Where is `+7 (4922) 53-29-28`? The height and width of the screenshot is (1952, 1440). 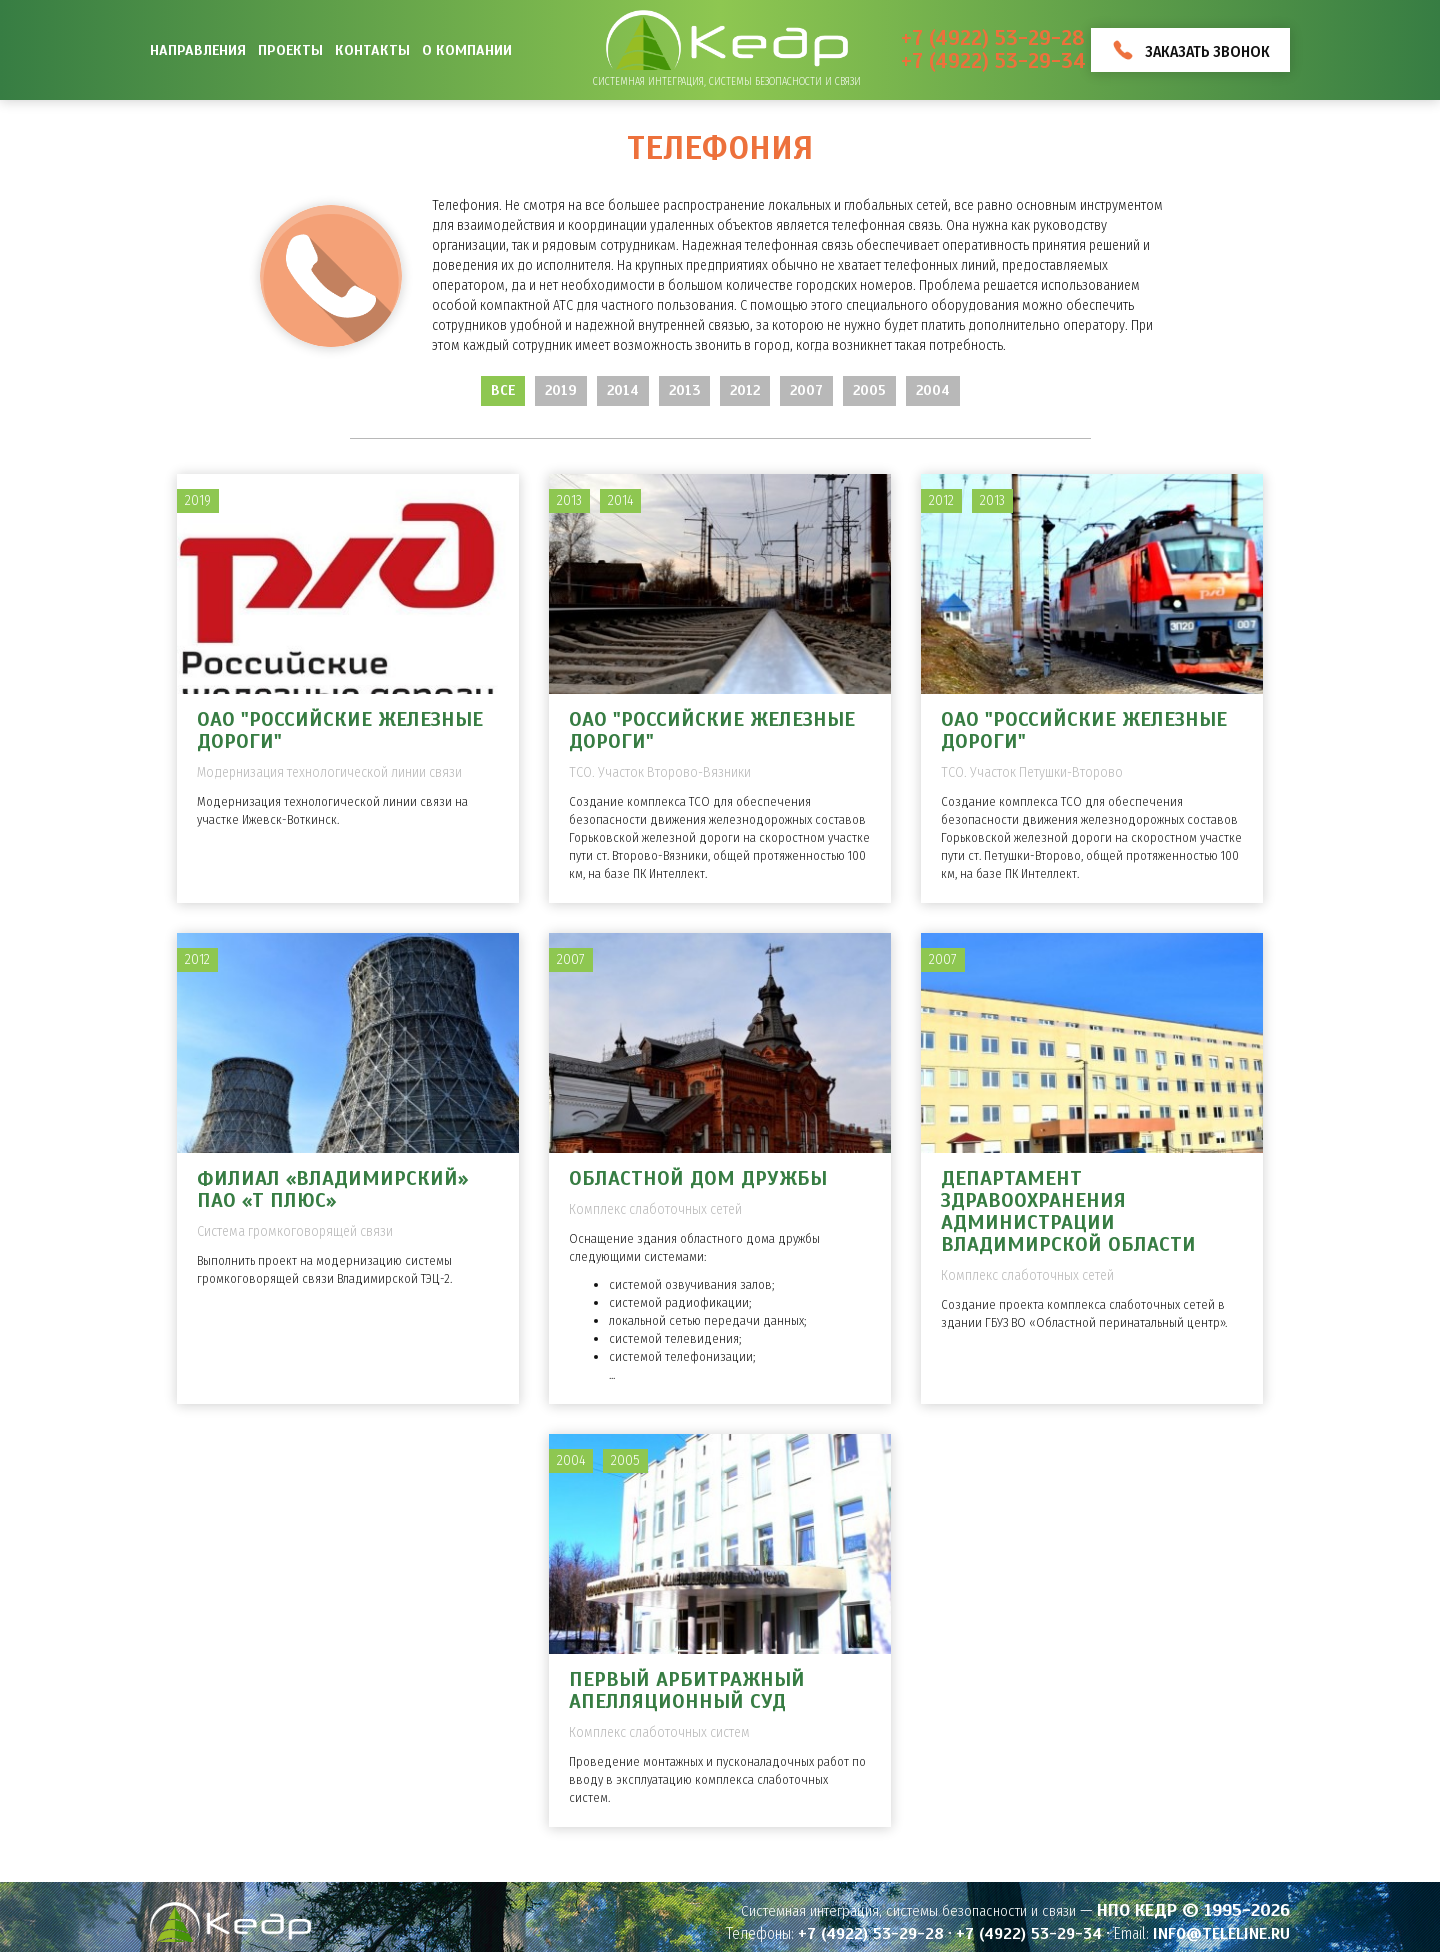
+7 (4922) 53-29-28 is located at coordinates (992, 38).